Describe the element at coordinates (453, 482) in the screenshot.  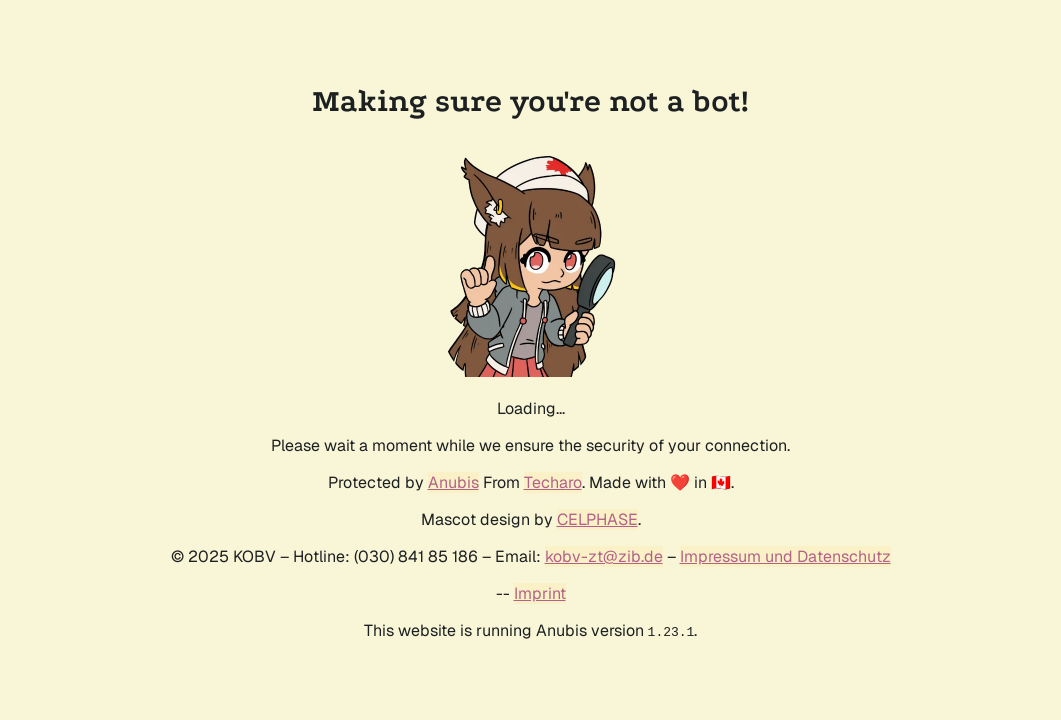
I see `Anubis` at that location.